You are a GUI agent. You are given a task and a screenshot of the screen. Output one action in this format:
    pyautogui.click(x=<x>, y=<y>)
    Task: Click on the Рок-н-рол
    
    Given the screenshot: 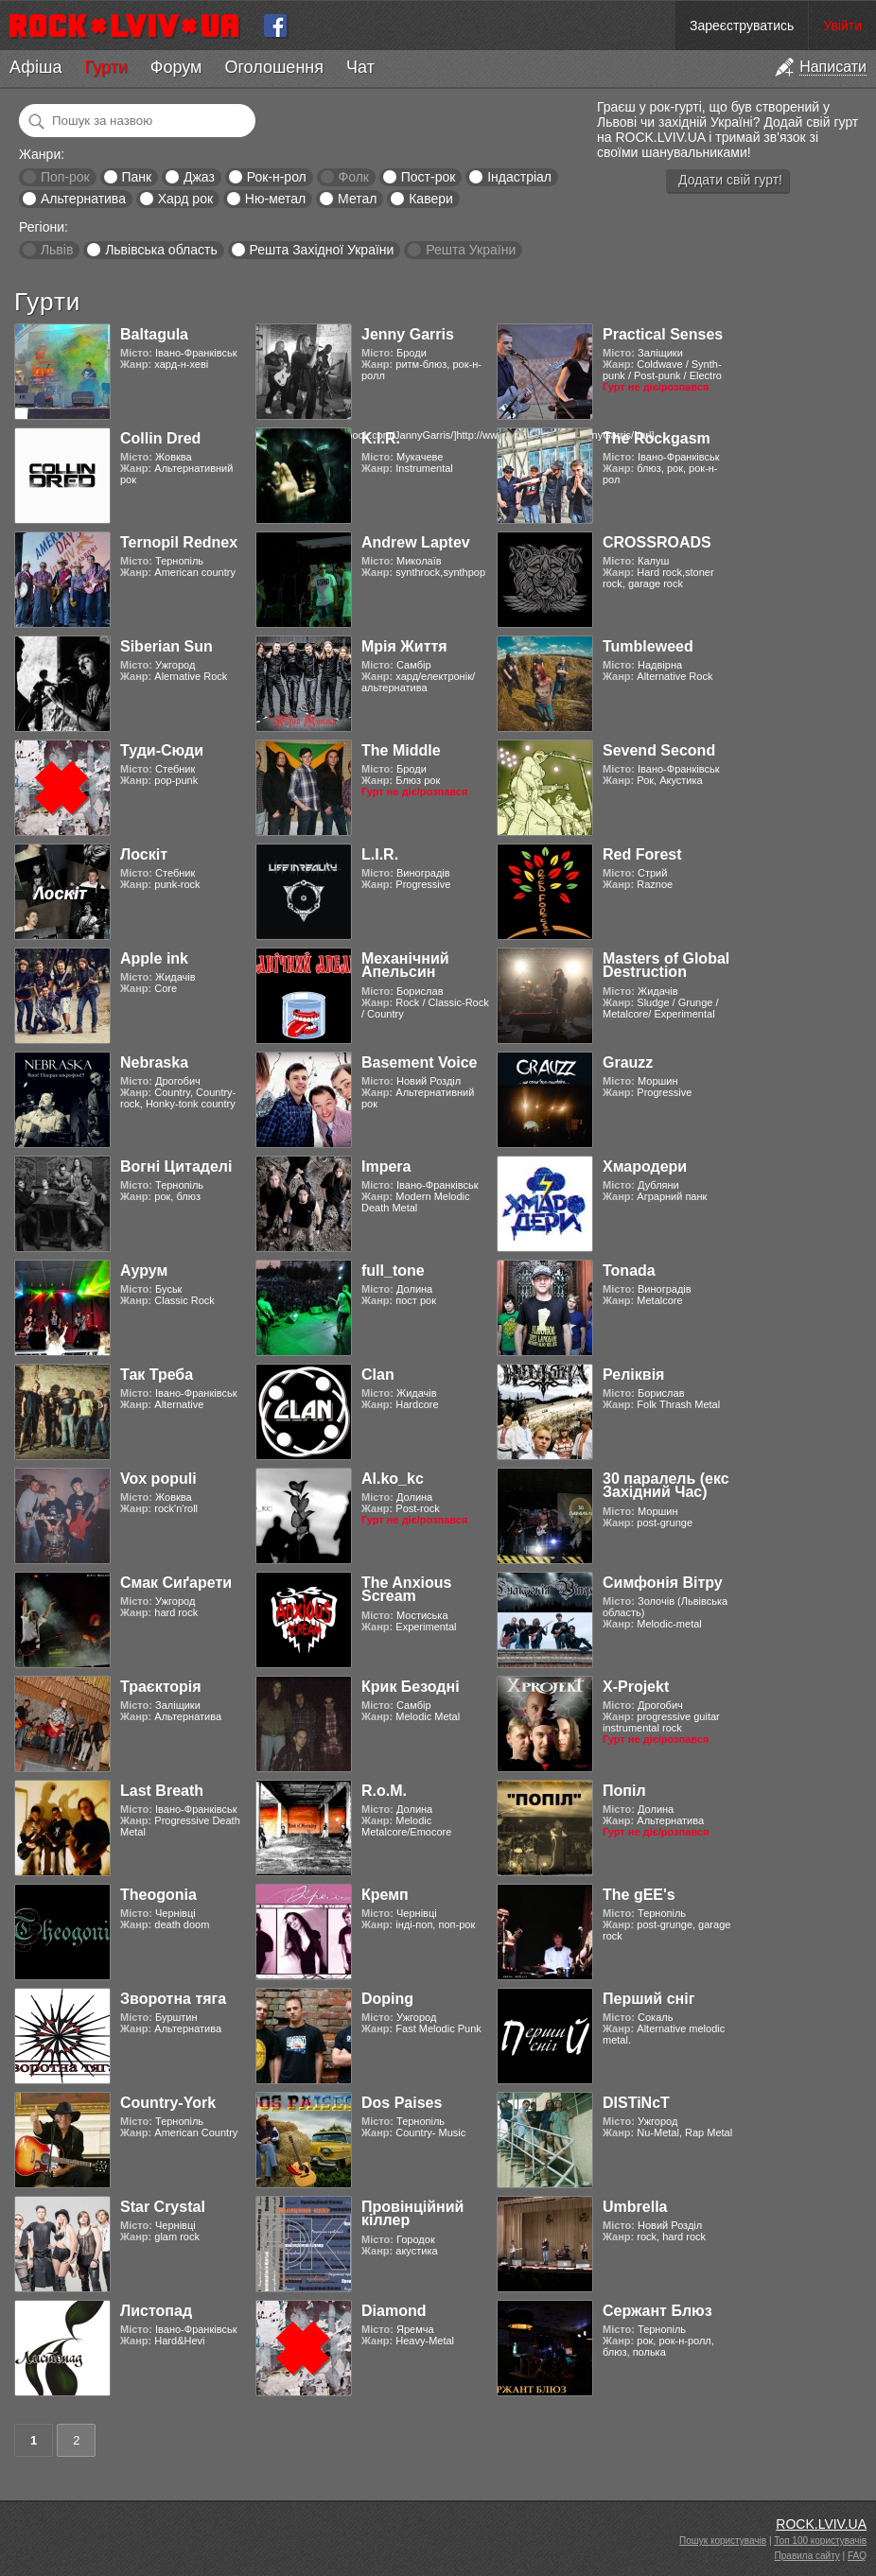 What is the action you would take?
    pyautogui.click(x=277, y=176)
    